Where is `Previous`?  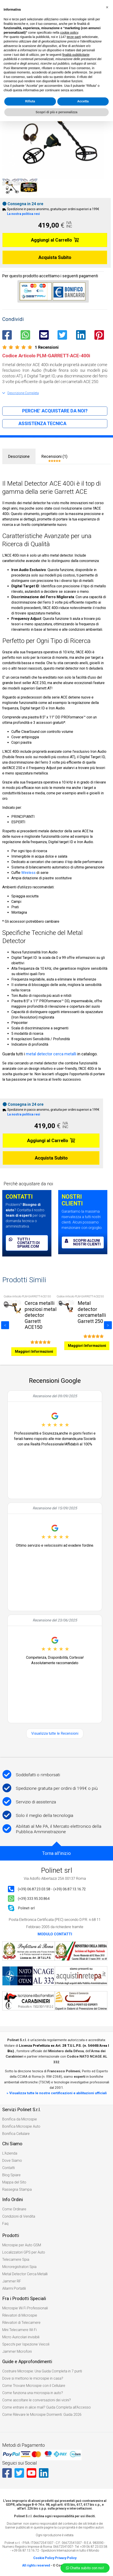 Previous is located at coordinates (5, 1325).